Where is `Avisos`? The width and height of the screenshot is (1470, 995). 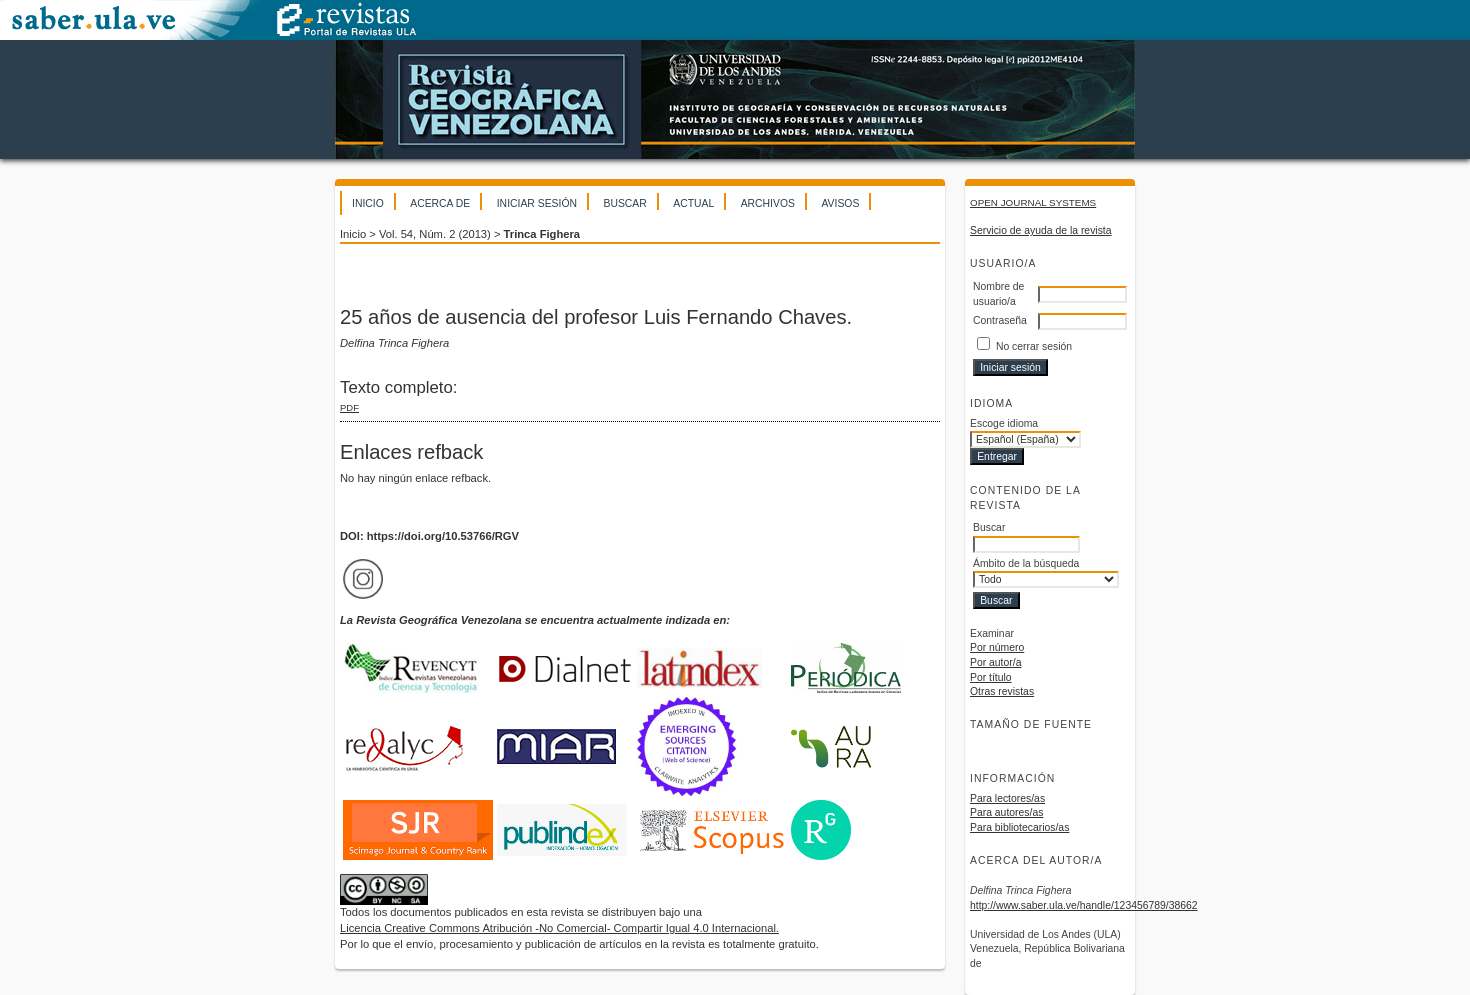 Avisos is located at coordinates (840, 203).